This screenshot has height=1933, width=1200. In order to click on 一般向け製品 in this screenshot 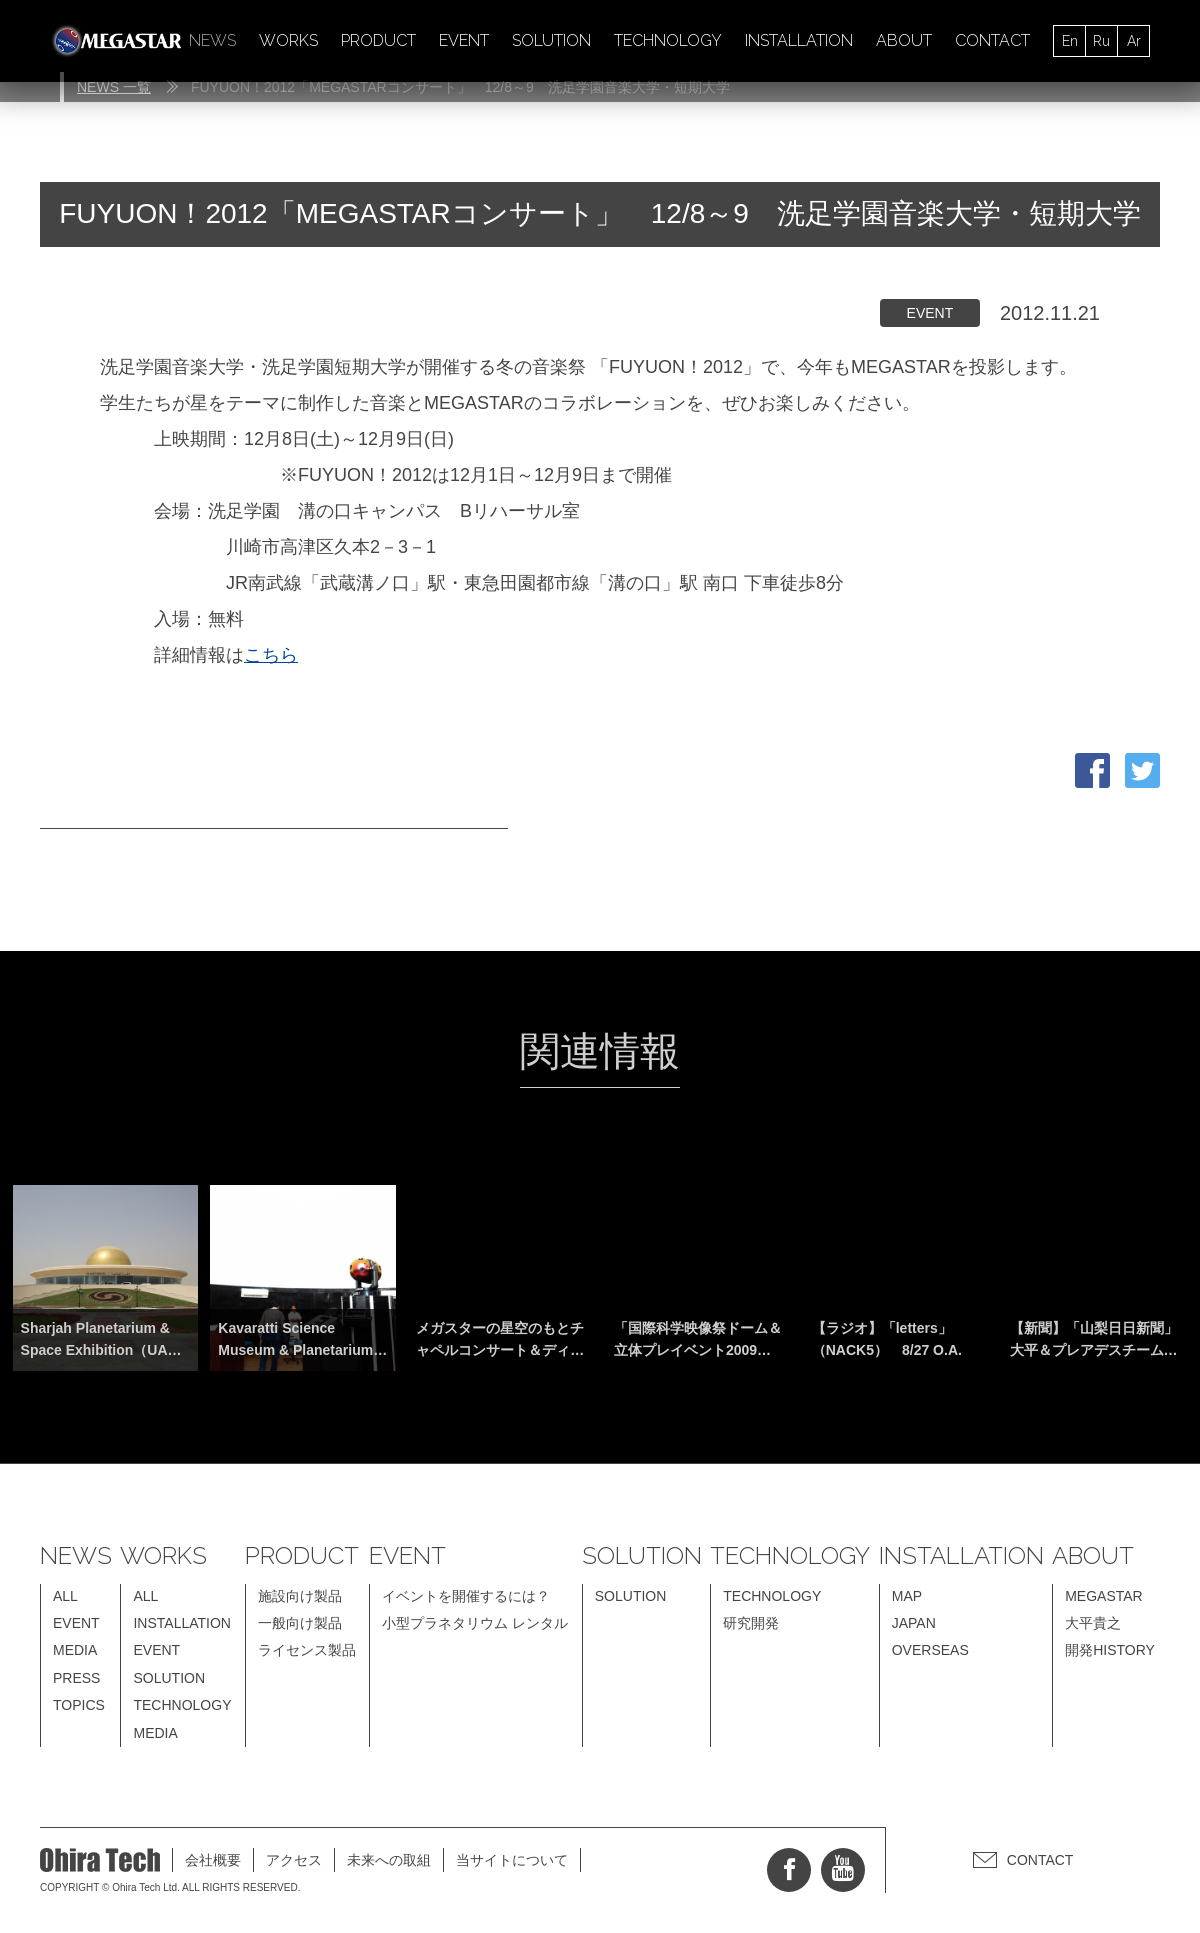, I will do `click(300, 1623)`.